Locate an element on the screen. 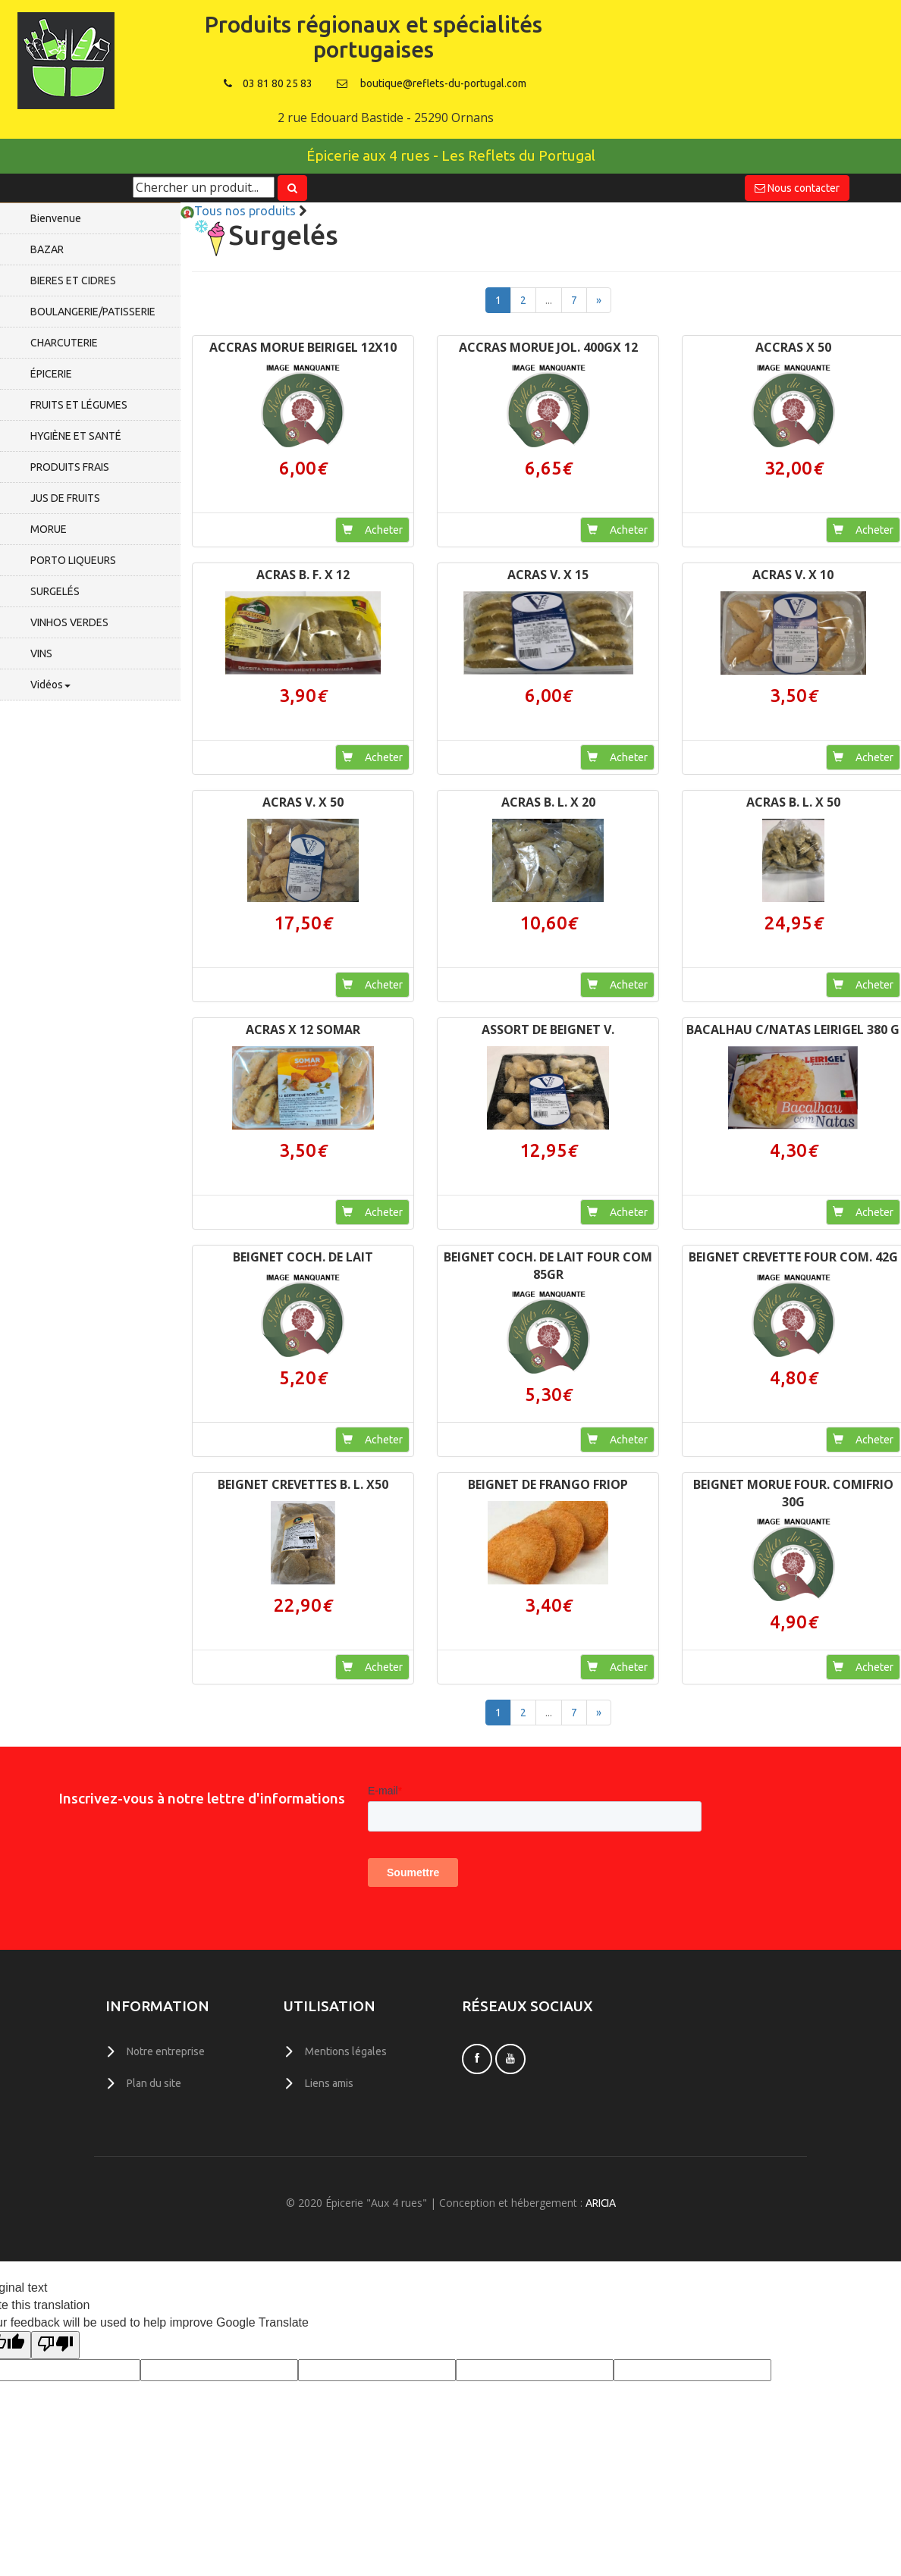  Bienvenue is located at coordinates (55, 218).